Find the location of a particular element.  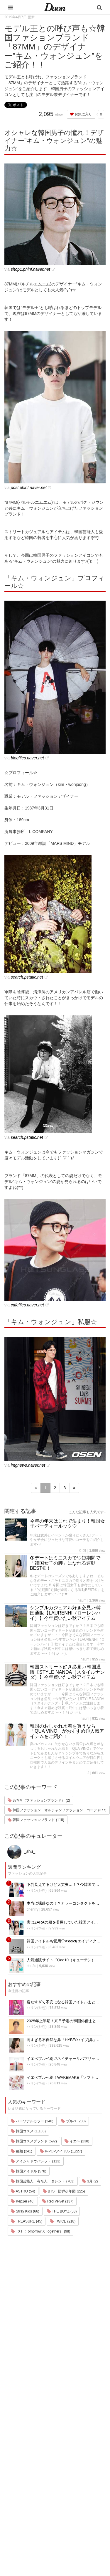

韓国芸能人 有名人 タレント (763) is located at coordinates (43, 2181).